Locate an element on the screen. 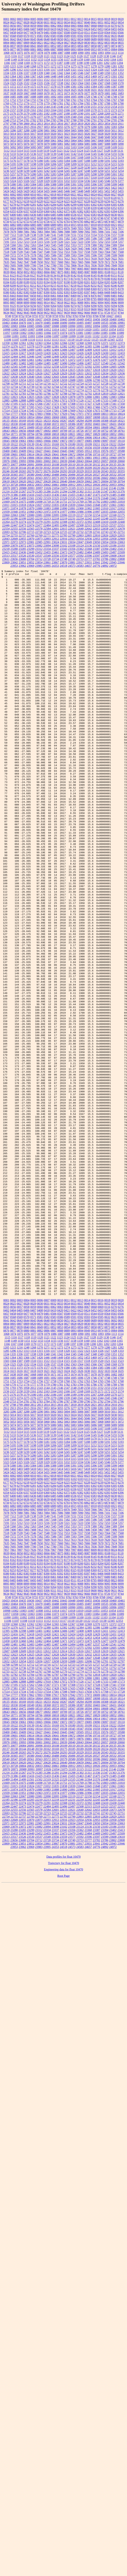 This screenshot has height=2576, width=127. 22060 is located at coordinates (6, 515).